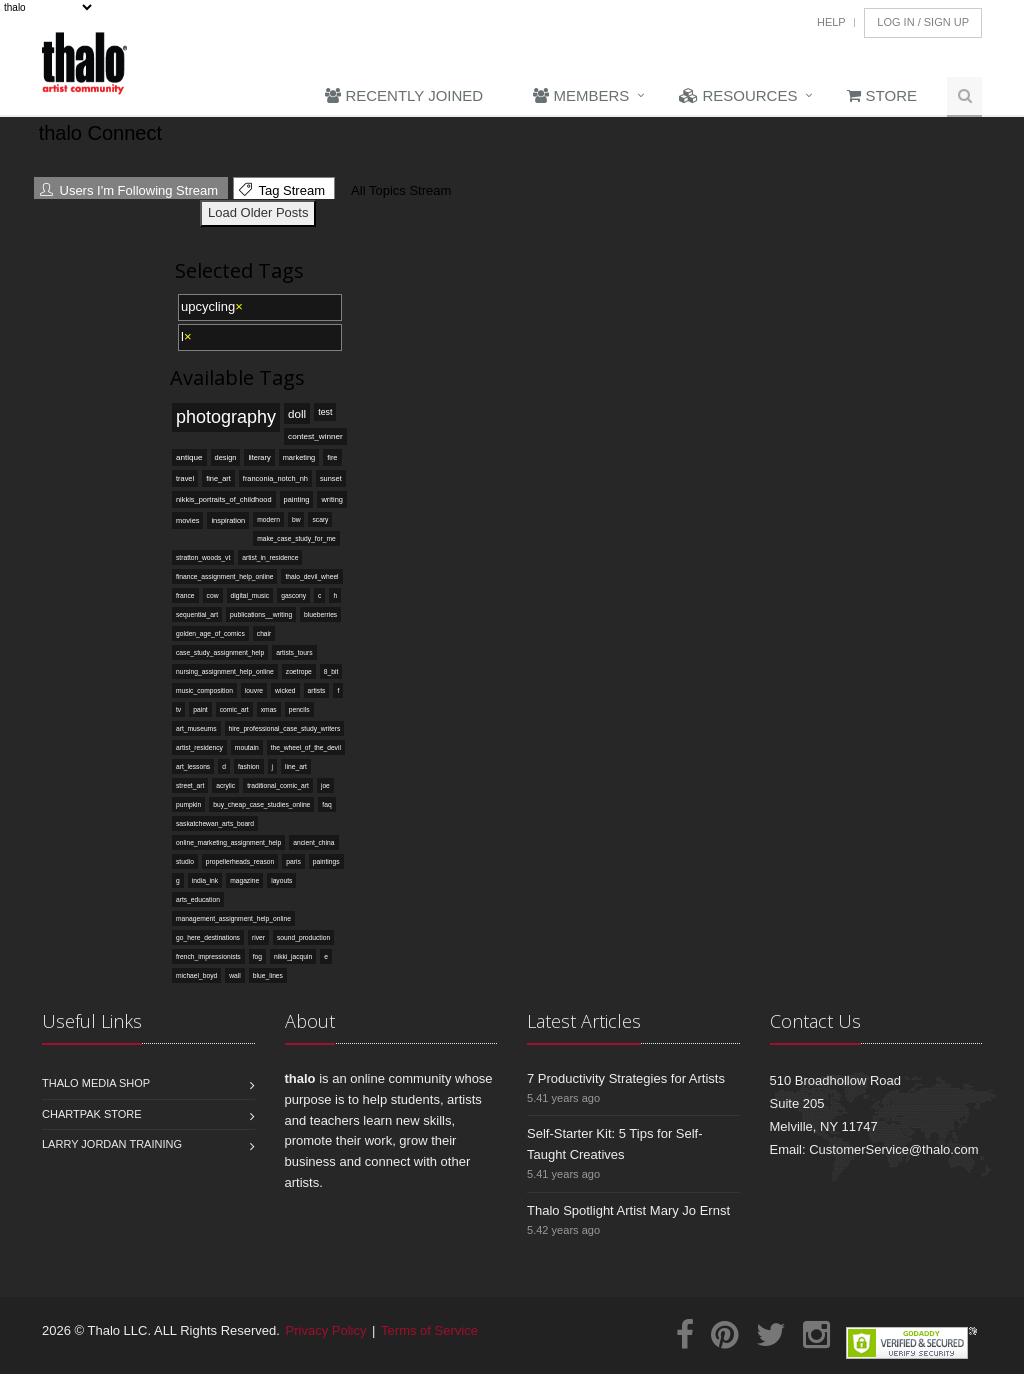 The height and width of the screenshot is (1374, 1024). Describe the element at coordinates (208, 937) in the screenshot. I see `go_here_destinations` at that location.